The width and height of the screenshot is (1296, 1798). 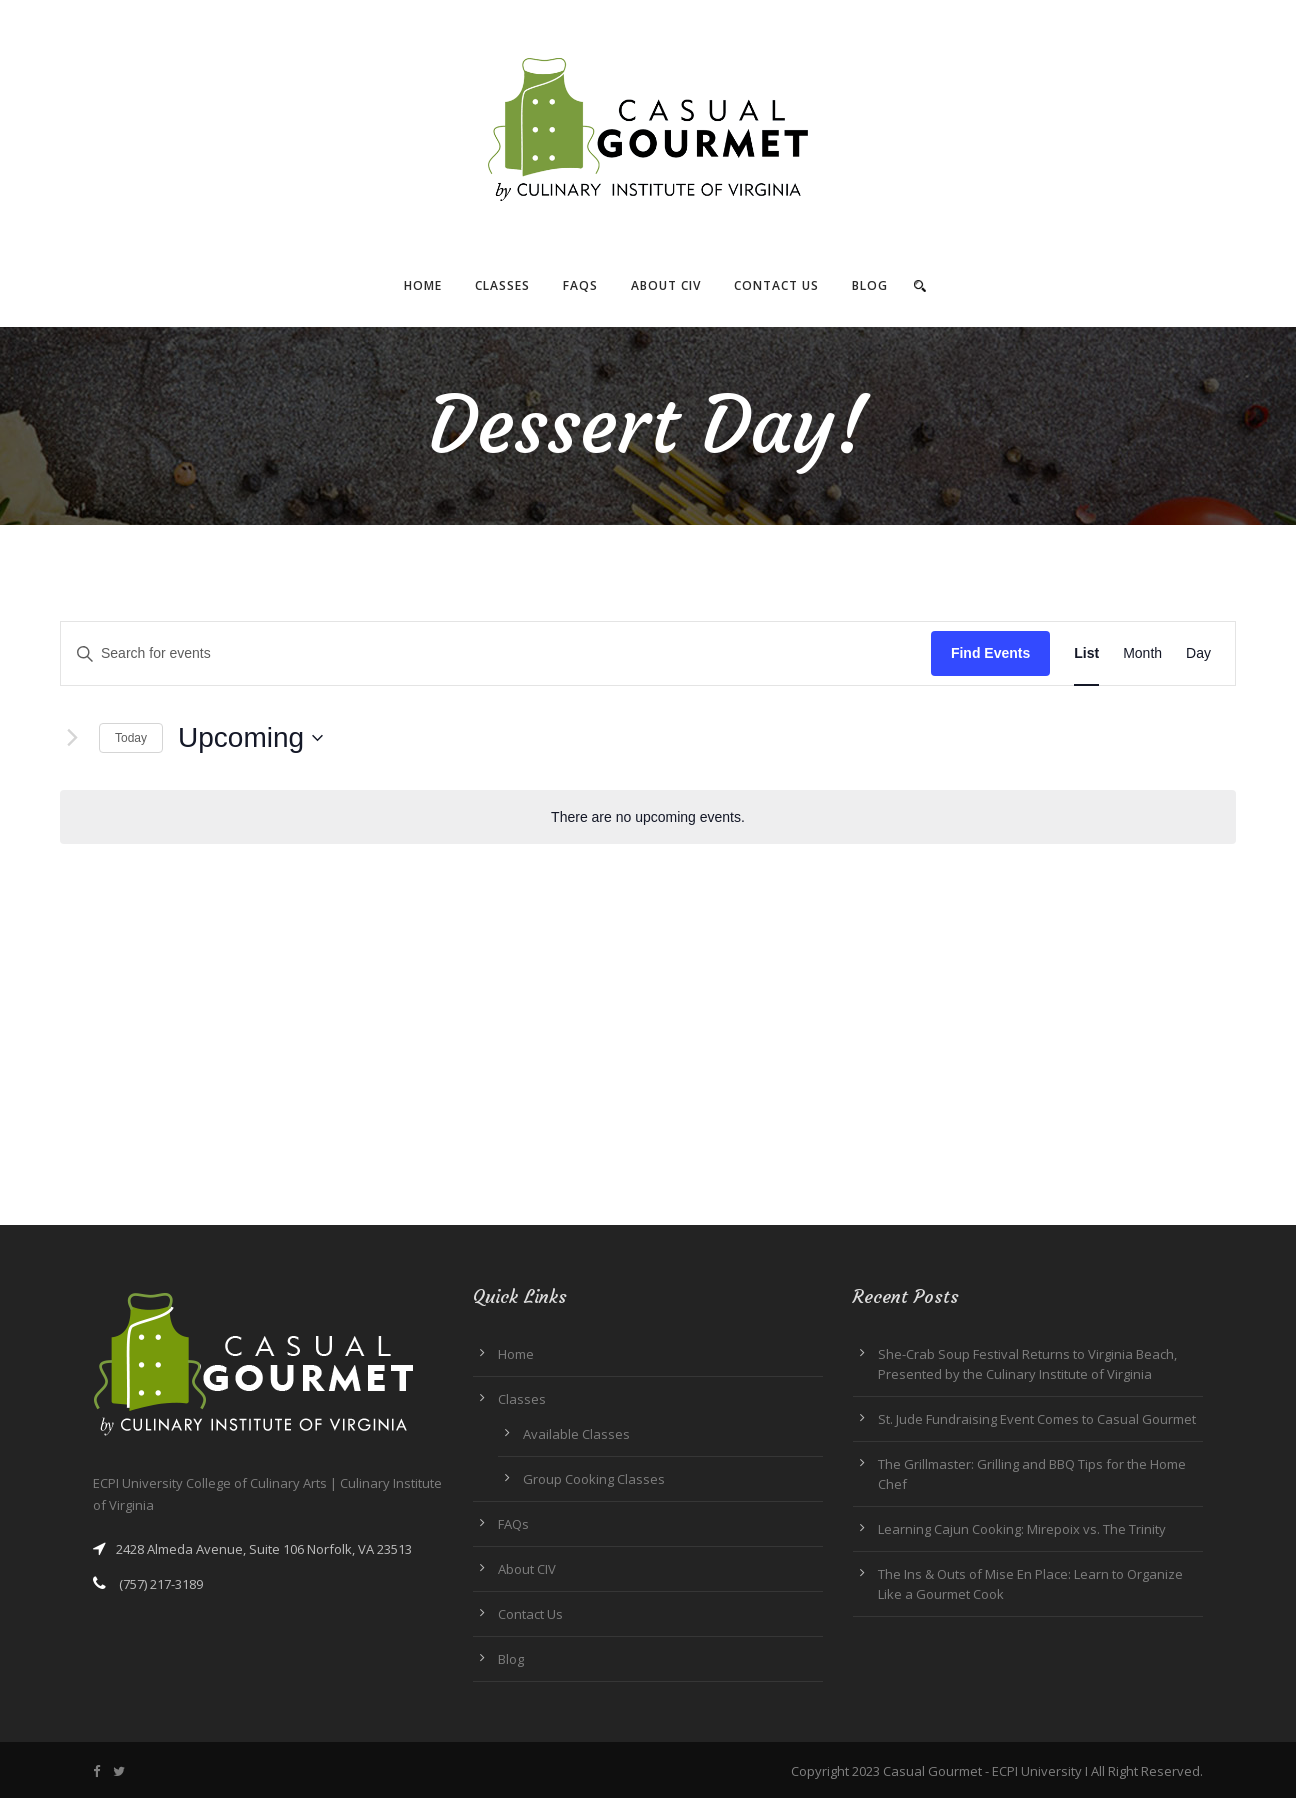 What do you see at coordinates (1142, 653) in the screenshot?
I see `[Display Events in Month View]` at bounding box center [1142, 653].